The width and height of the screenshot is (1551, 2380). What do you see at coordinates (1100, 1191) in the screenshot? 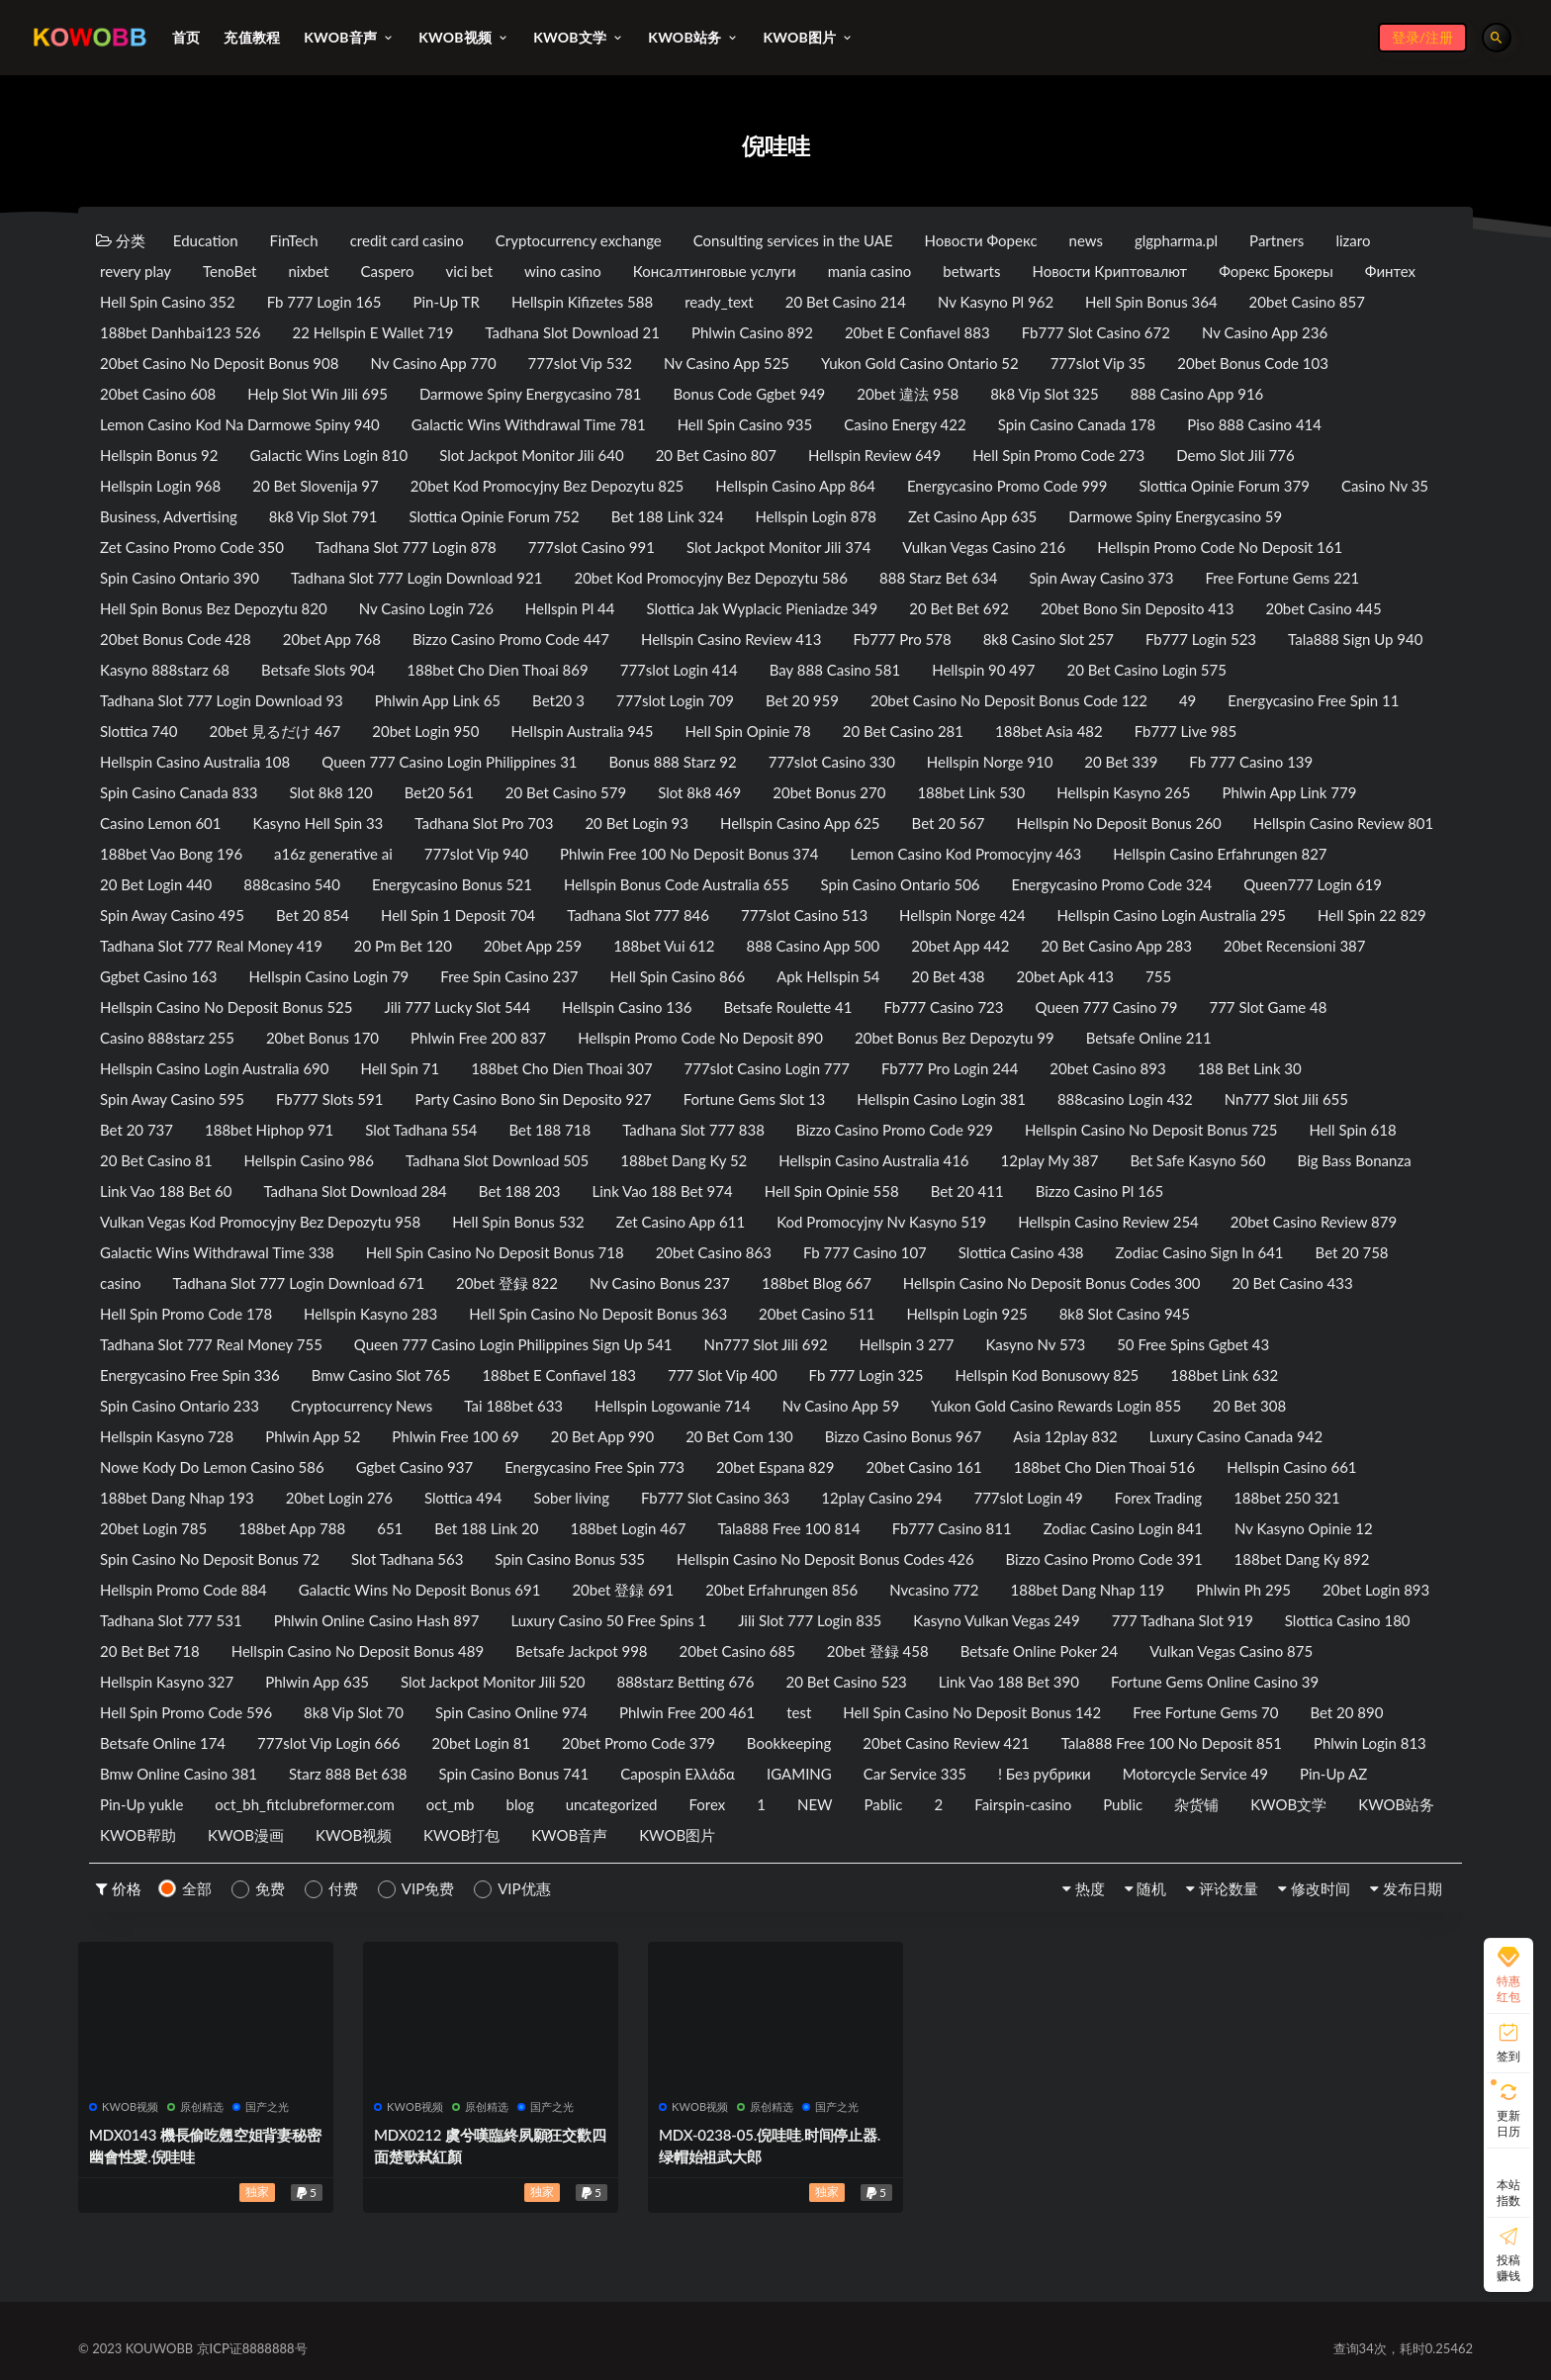
I see `Bizzo Casino Pl 165` at bounding box center [1100, 1191].